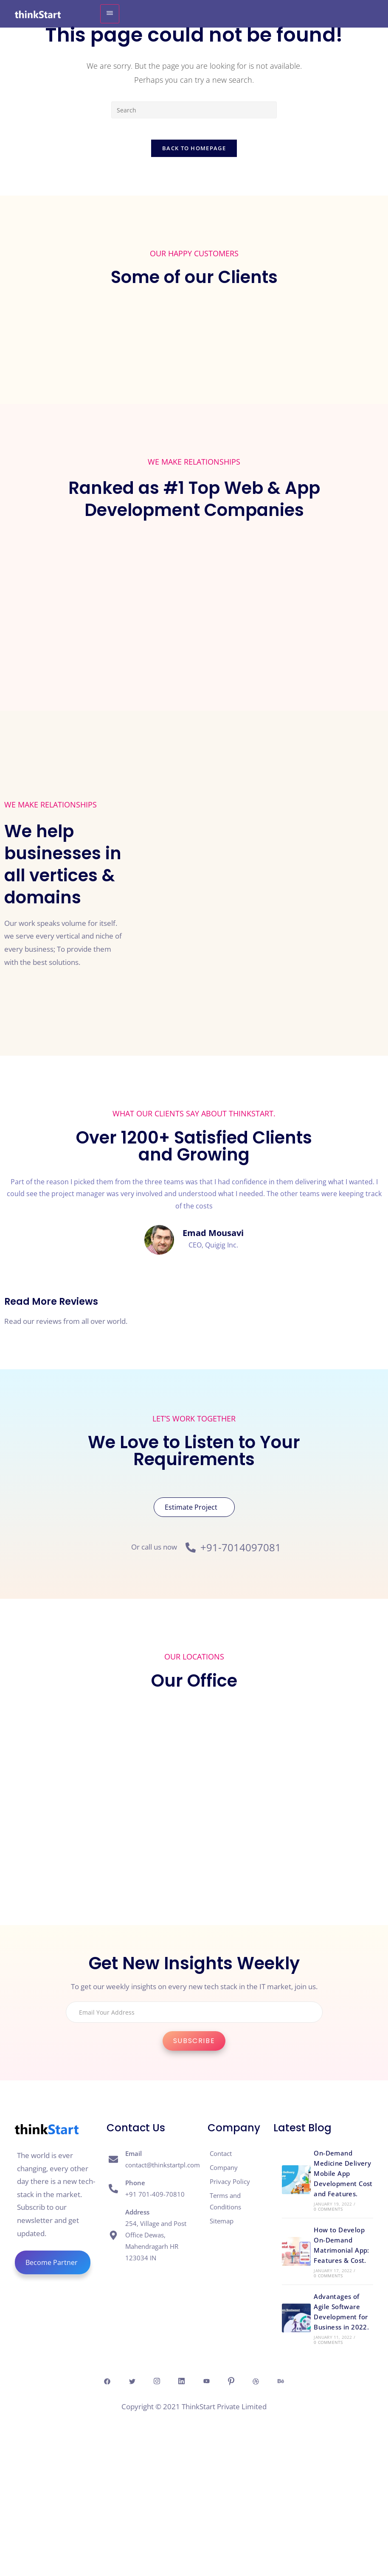 The width and height of the screenshot is (388, 2576). What do you see at coordinates (144, 2386) in the screenshot?
I see `[Insta]` at bounding box center [144, 2386].